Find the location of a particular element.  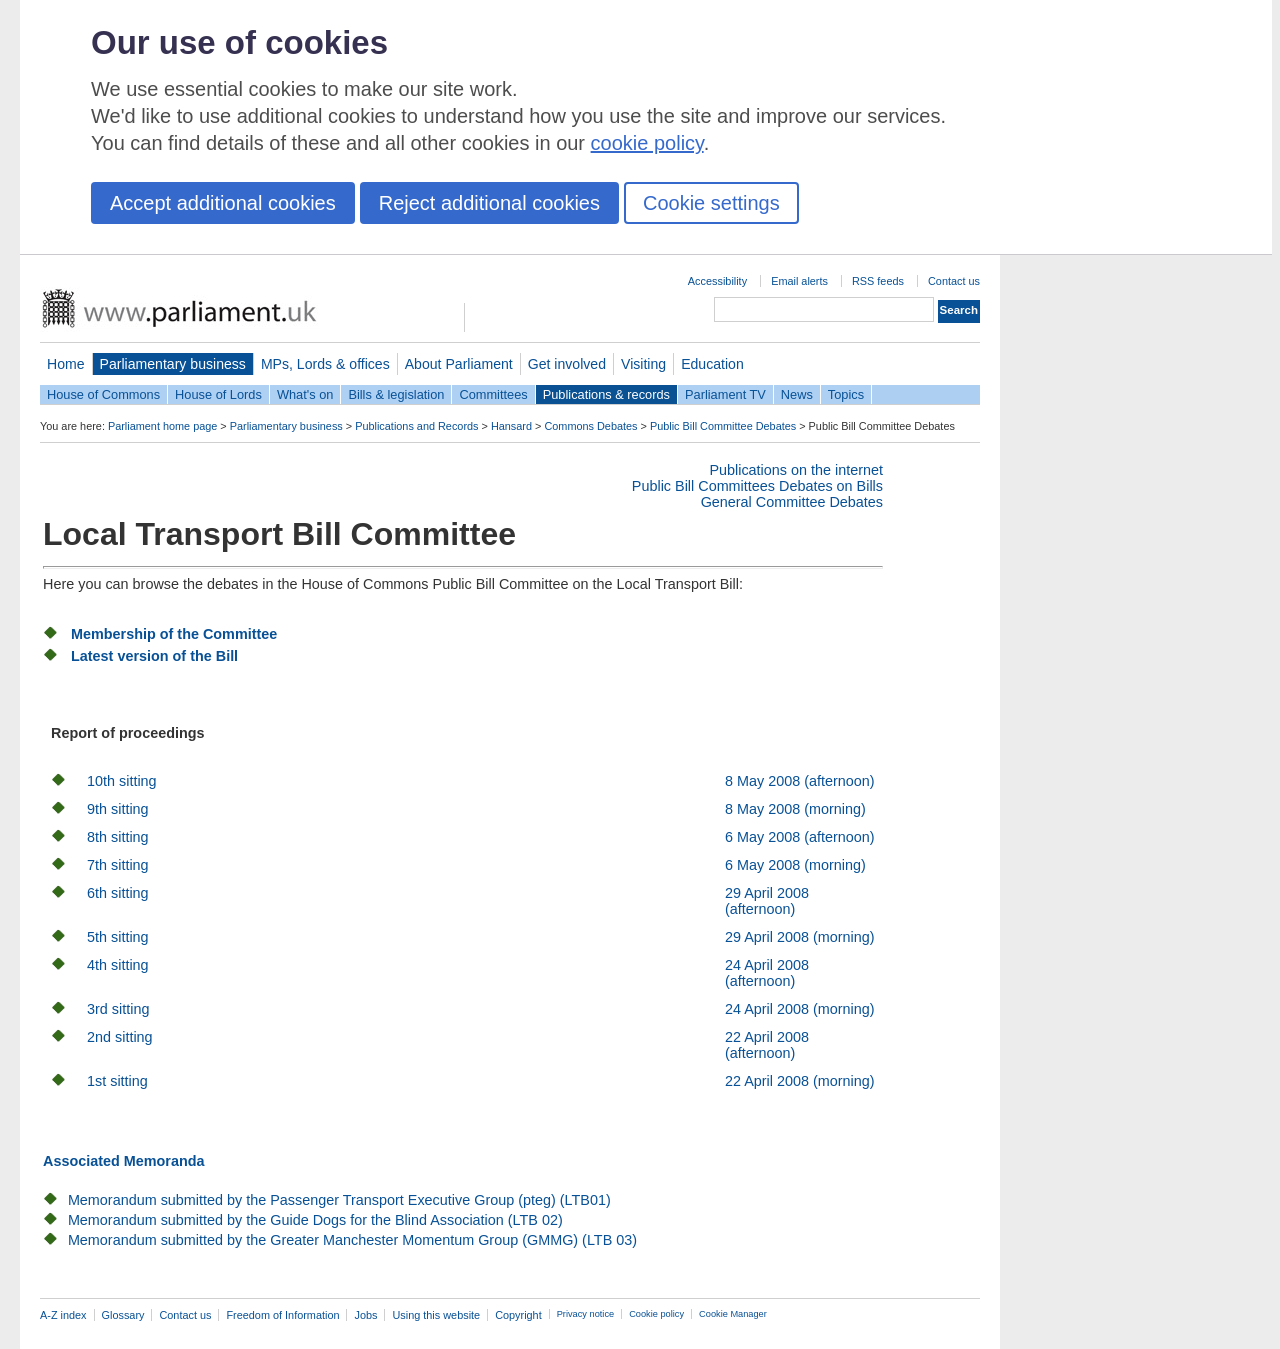

House of Commons is located at coordinates (103, 394).